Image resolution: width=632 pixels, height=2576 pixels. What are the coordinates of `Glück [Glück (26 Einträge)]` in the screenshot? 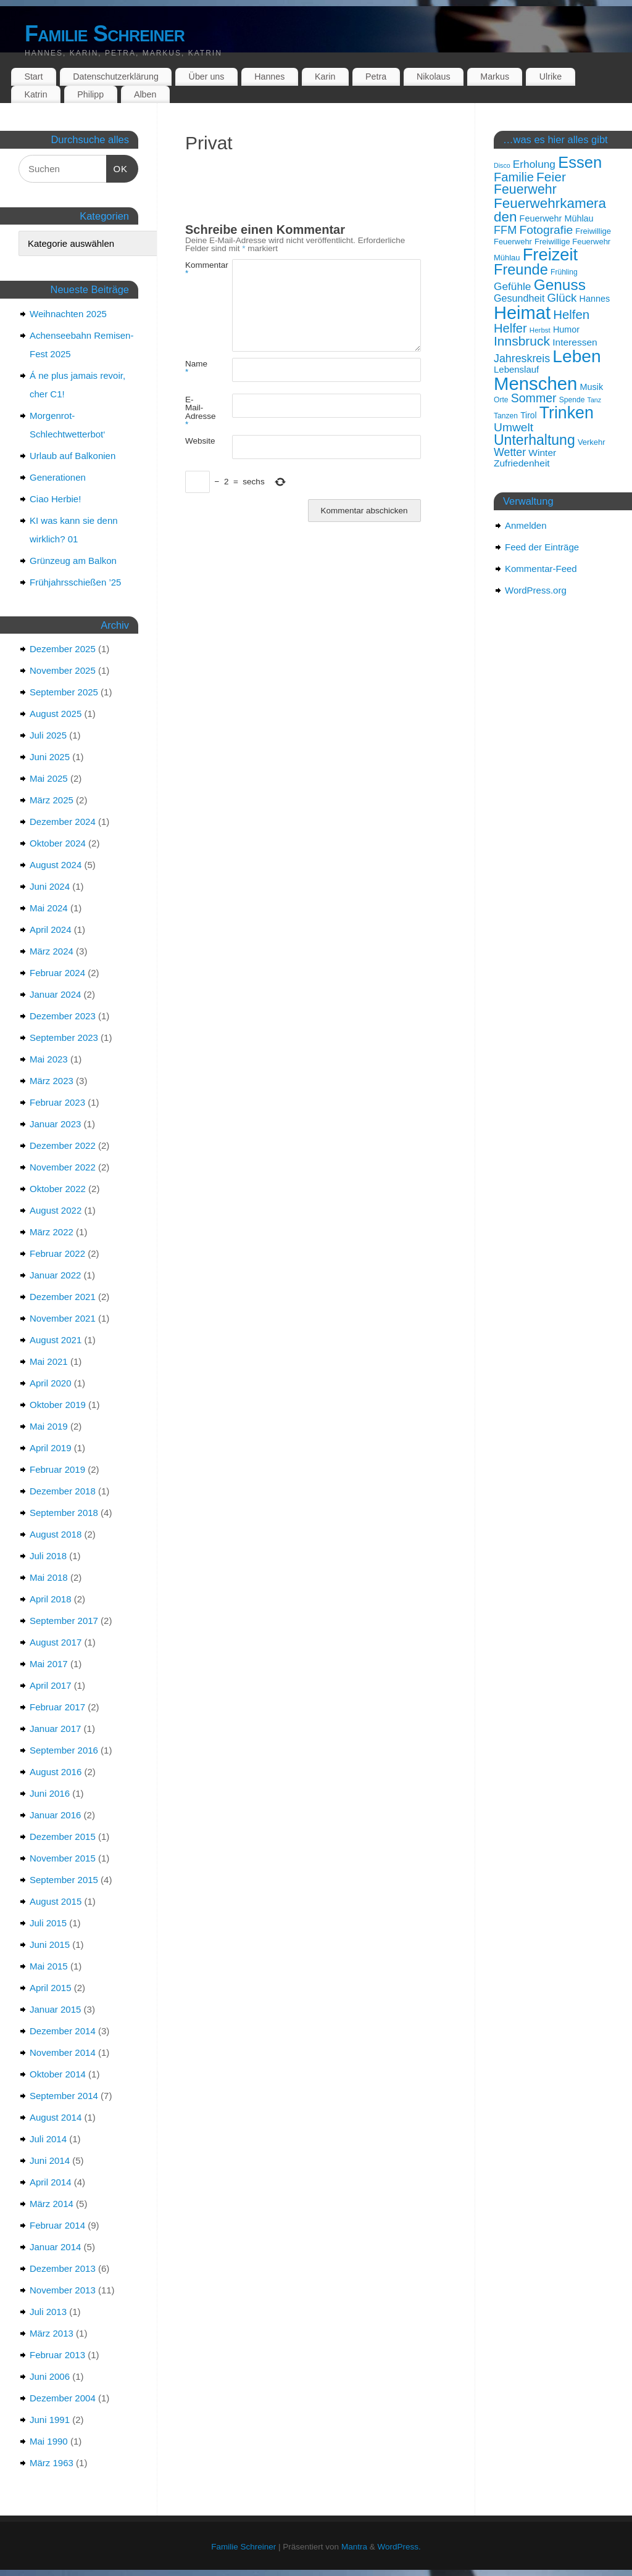 It's located at (562, 297).